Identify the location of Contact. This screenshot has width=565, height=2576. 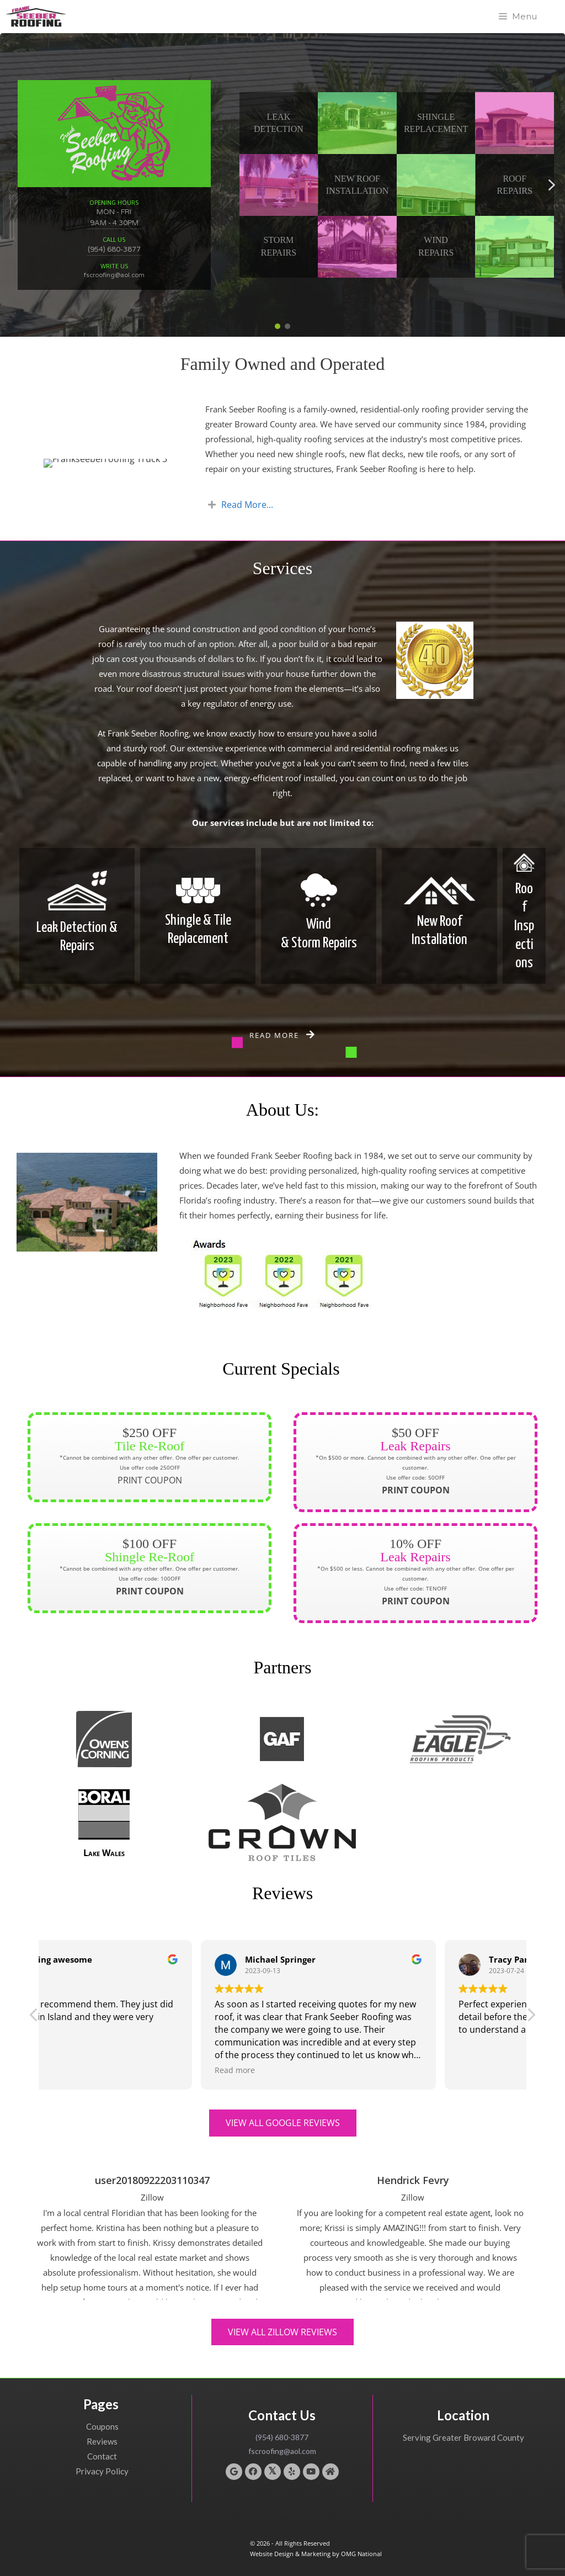
(102, 2456).